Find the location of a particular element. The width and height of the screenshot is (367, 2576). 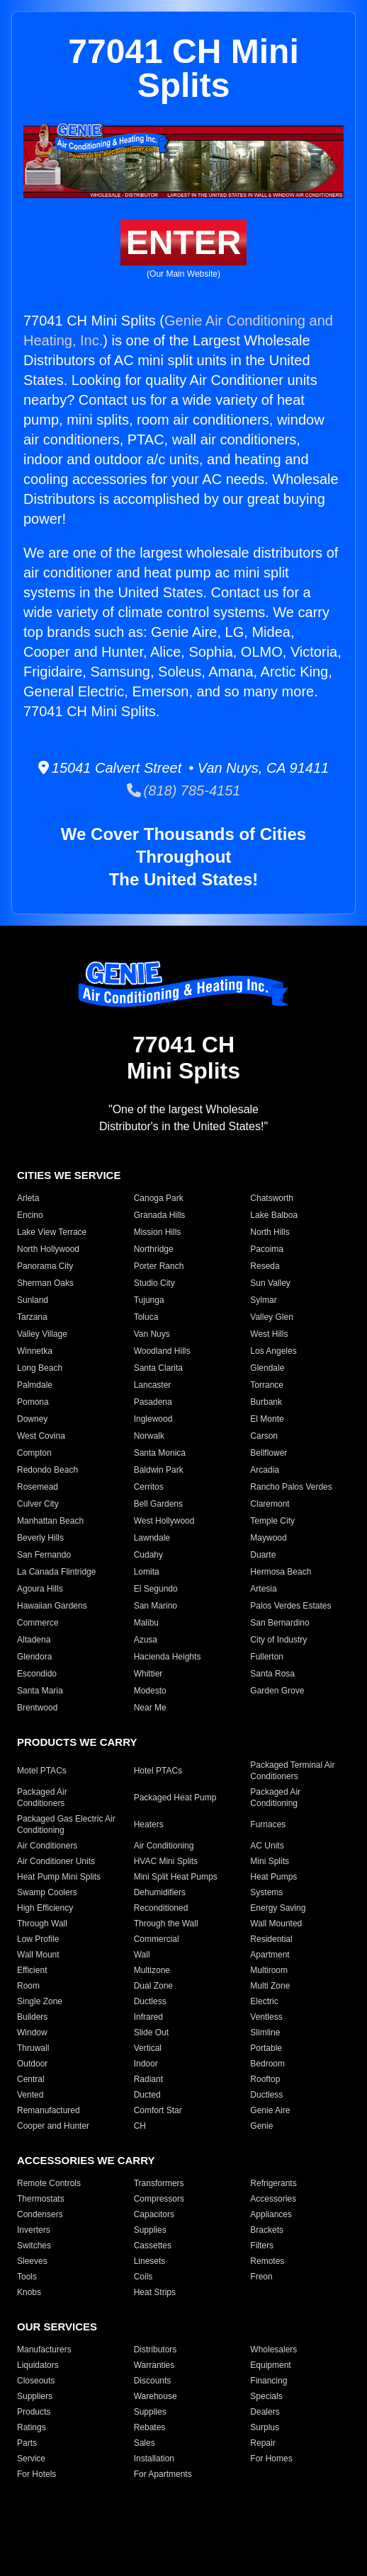

Repair is located at coordinates (262, 2443).